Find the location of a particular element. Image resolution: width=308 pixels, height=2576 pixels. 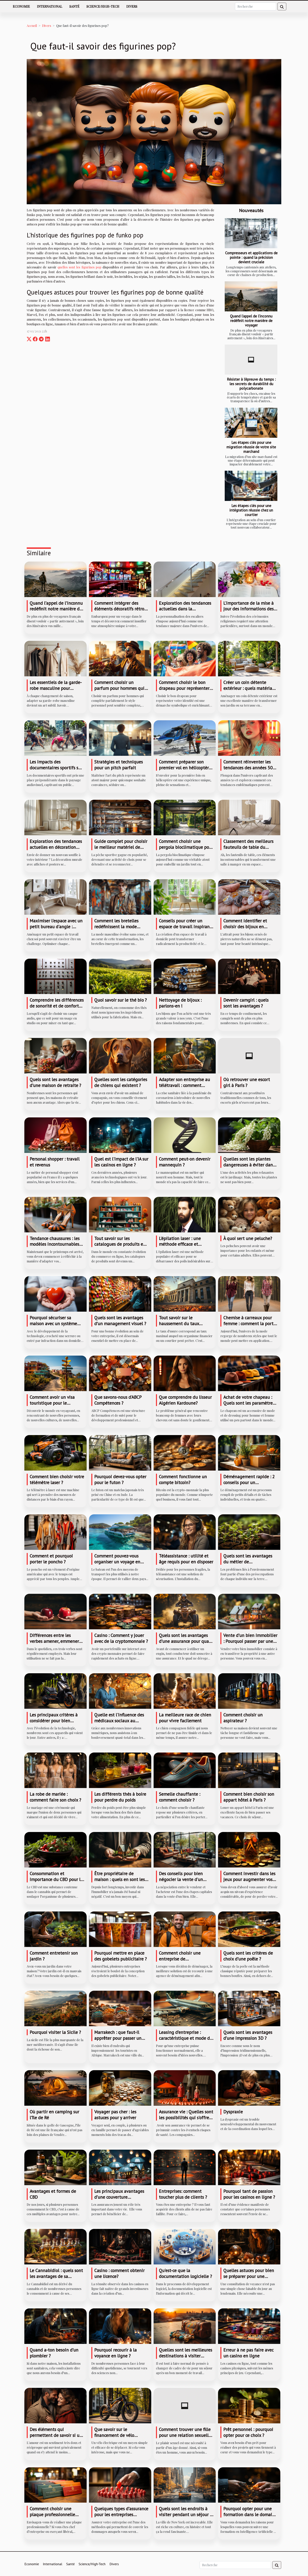

La robe de mariée : comment faire son choix ? is located at coordinates (55, 1797).